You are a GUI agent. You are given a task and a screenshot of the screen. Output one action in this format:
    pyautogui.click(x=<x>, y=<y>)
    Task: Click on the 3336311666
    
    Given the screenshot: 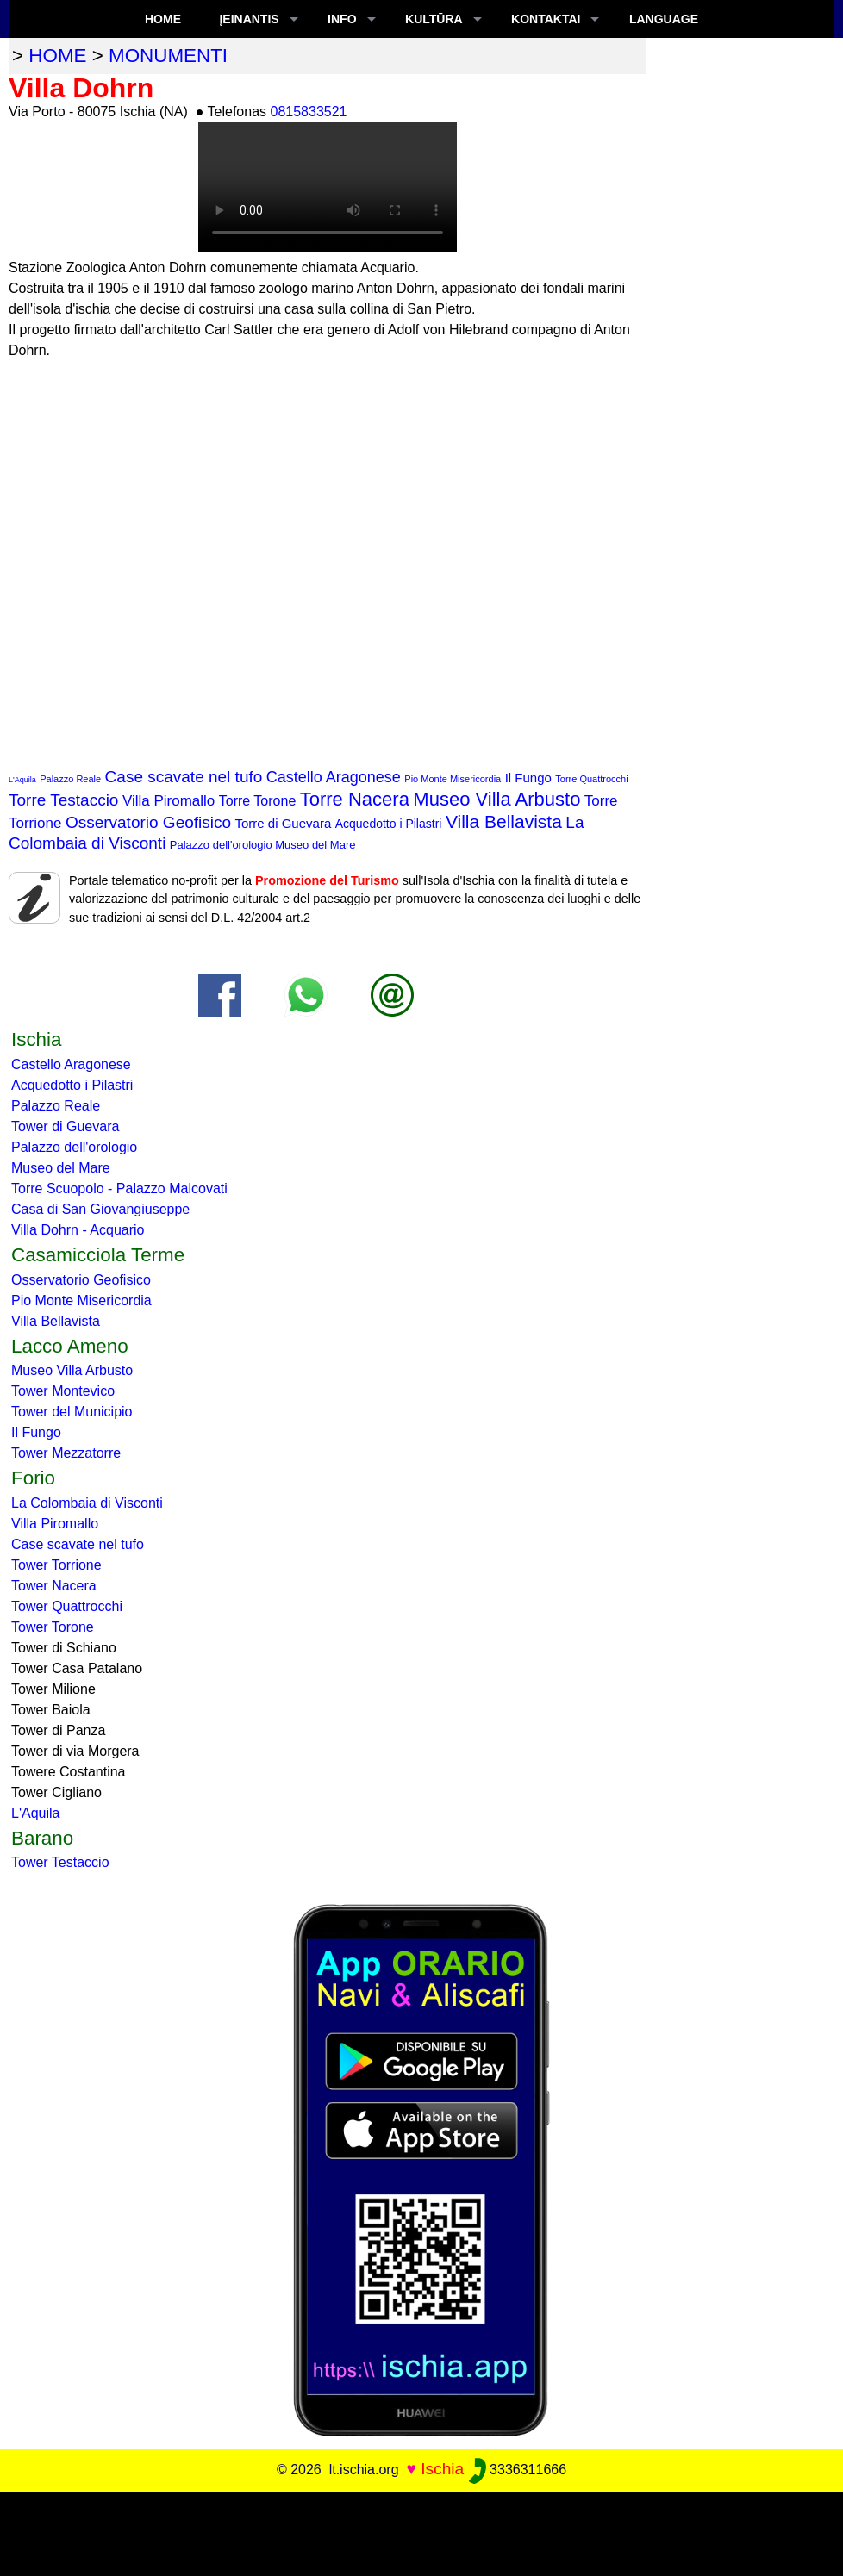 What is the action you would take?
    pyautogui.click(x=517, y=2469)
    